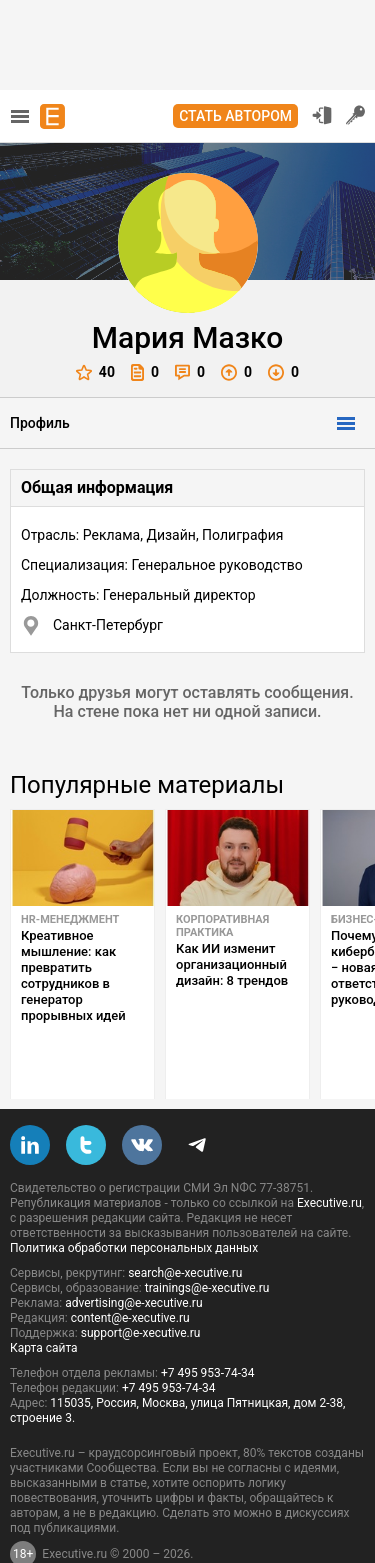 The height and width of the screenshot is (1563, 375). Describe the element at coordinates (235, 116) in the screenshot. I see `Стать автором` at that location.